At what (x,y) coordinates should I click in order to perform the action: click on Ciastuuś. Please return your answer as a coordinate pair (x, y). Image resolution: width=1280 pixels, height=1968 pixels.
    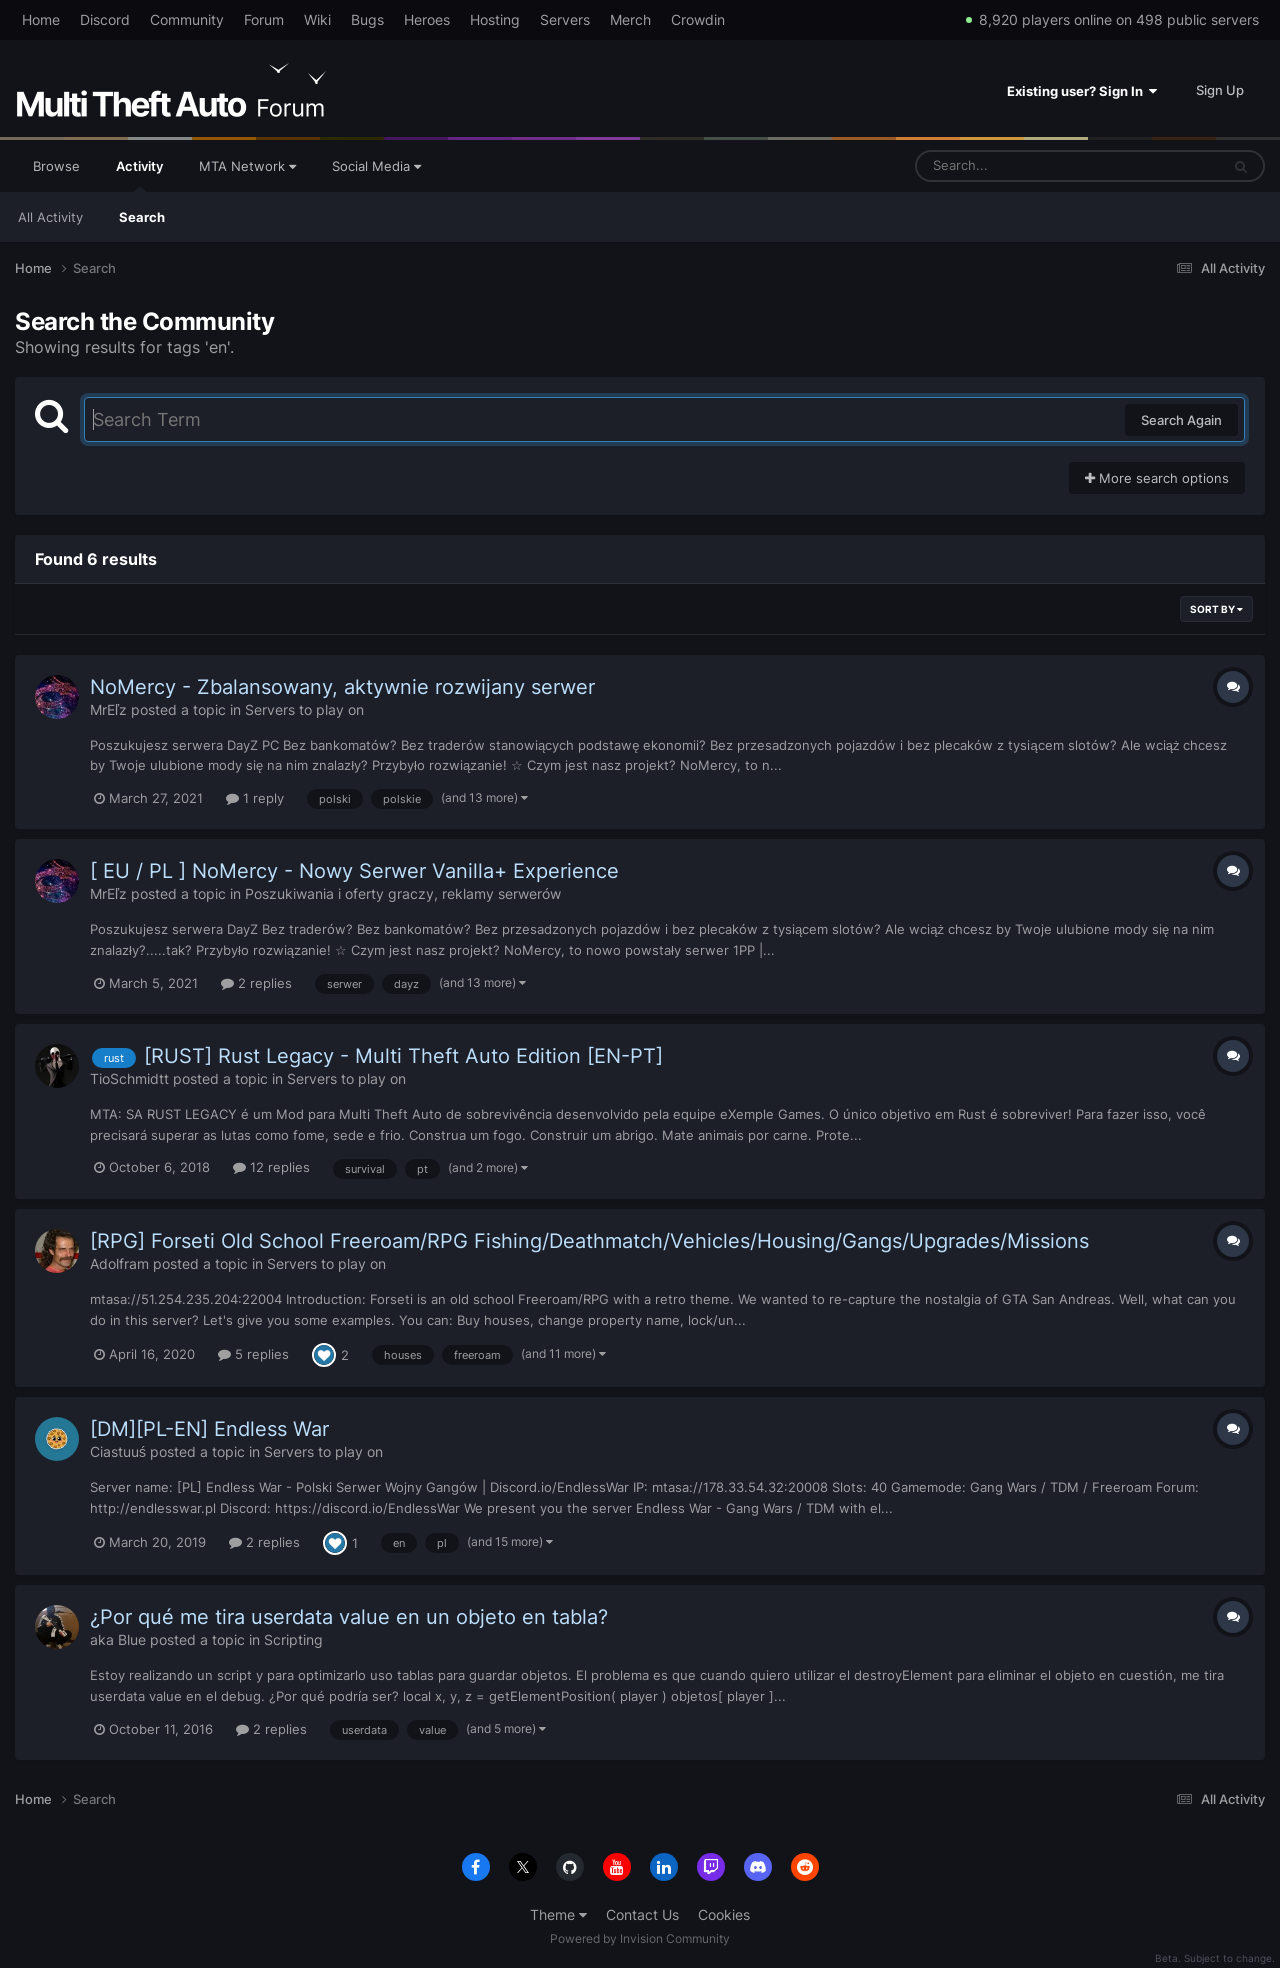
    Looking at the image, I should click on (118, 1451).